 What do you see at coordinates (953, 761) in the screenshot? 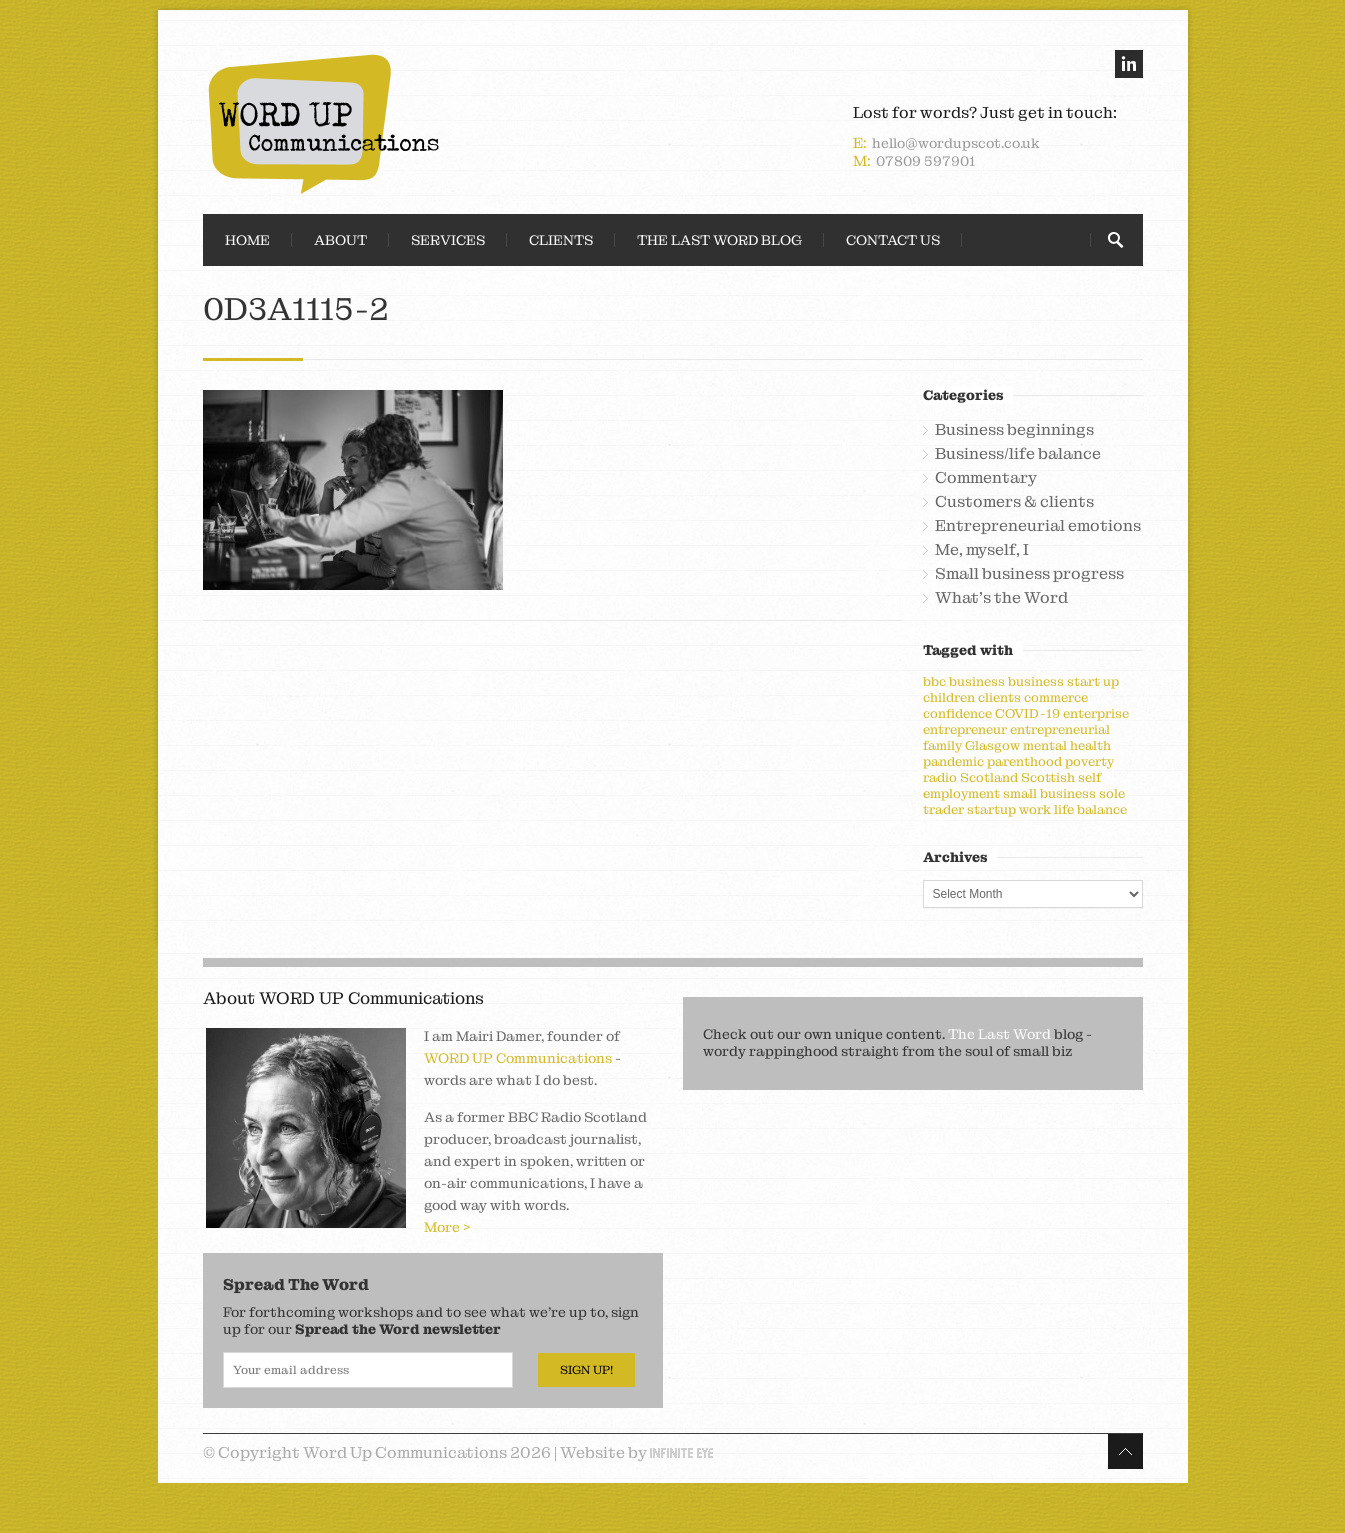
I see `pandemic` at bounding box center [953, 761].